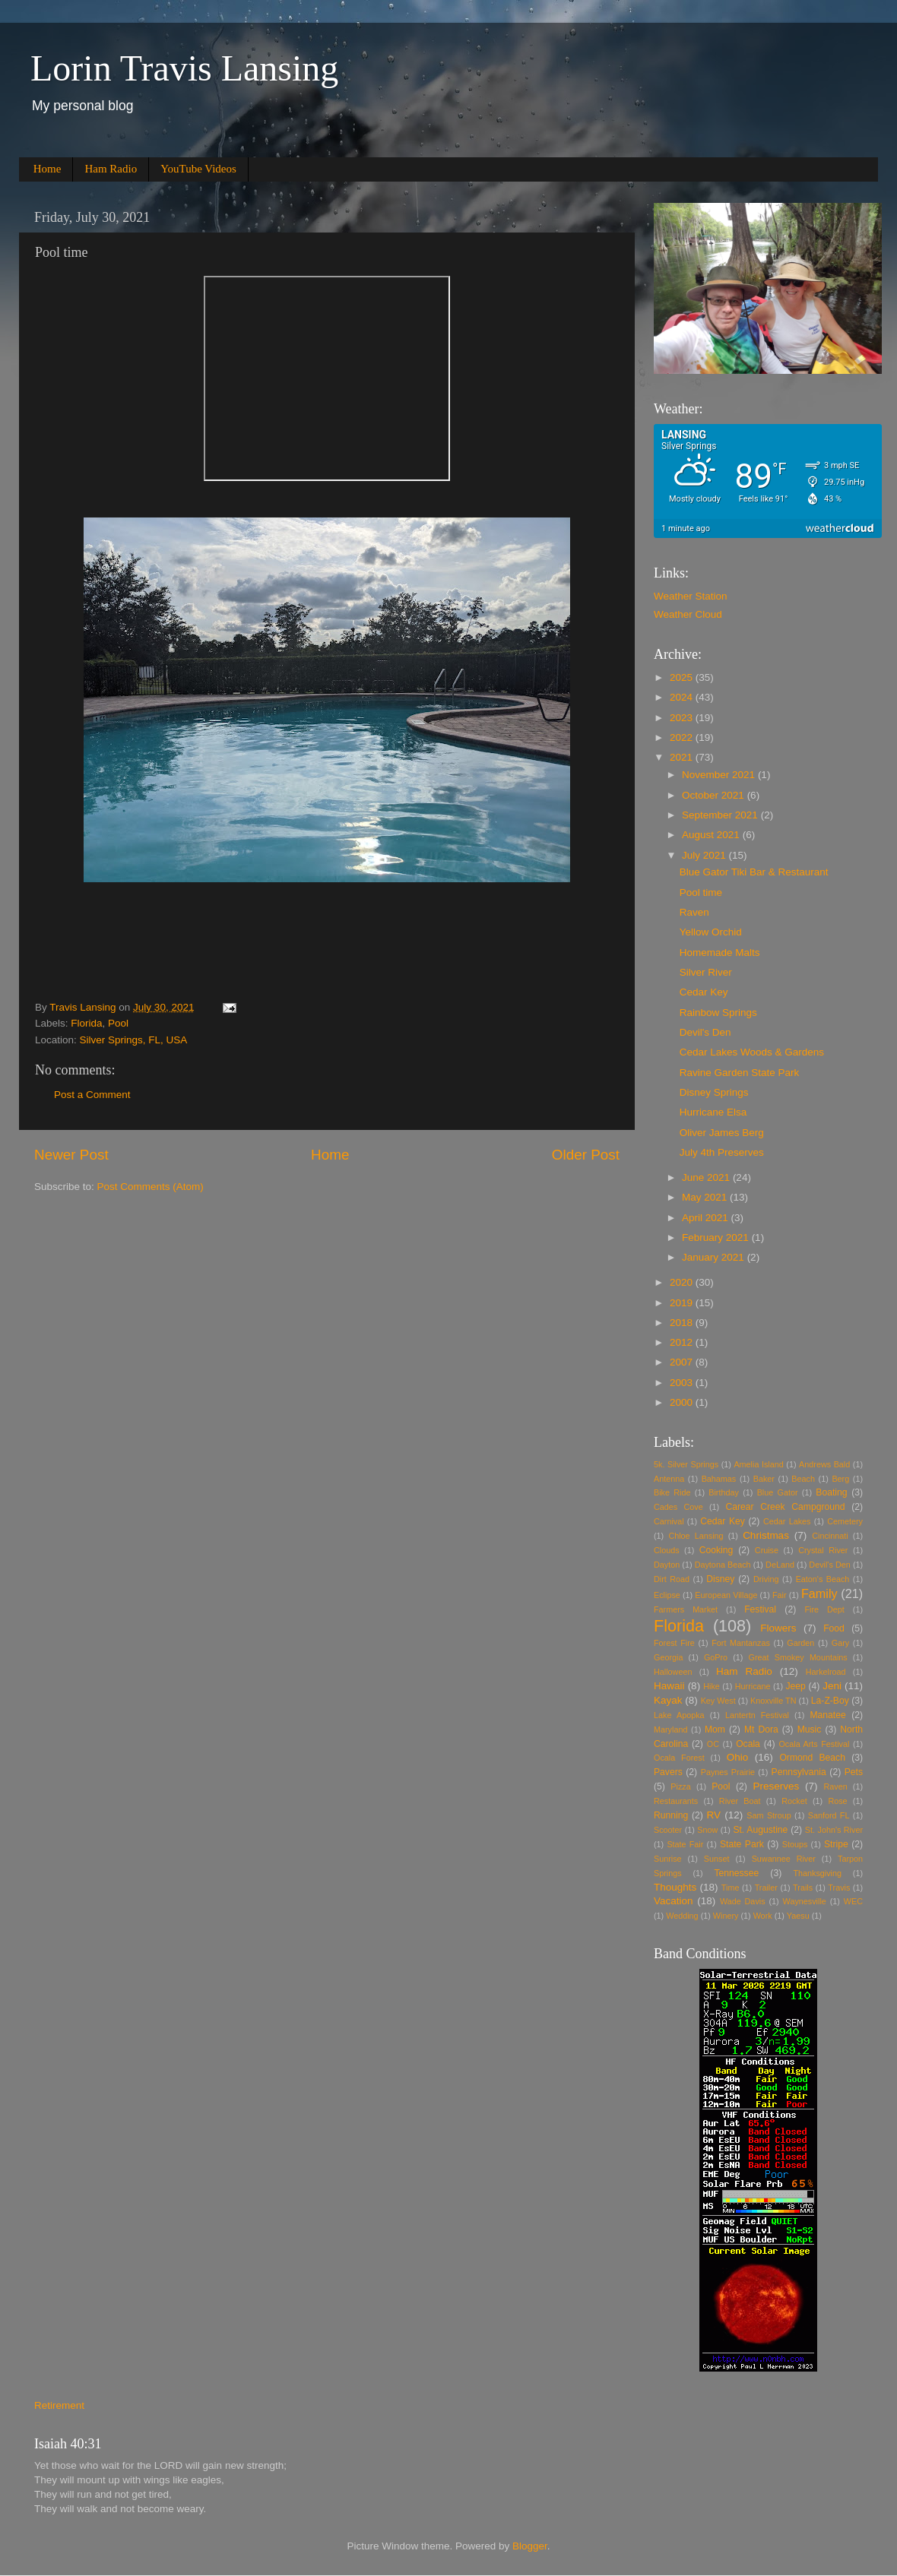  What do you see at coordinates (803, 1887) in the screenshot?
I see `Trails` at bounding box center [803, 1887].